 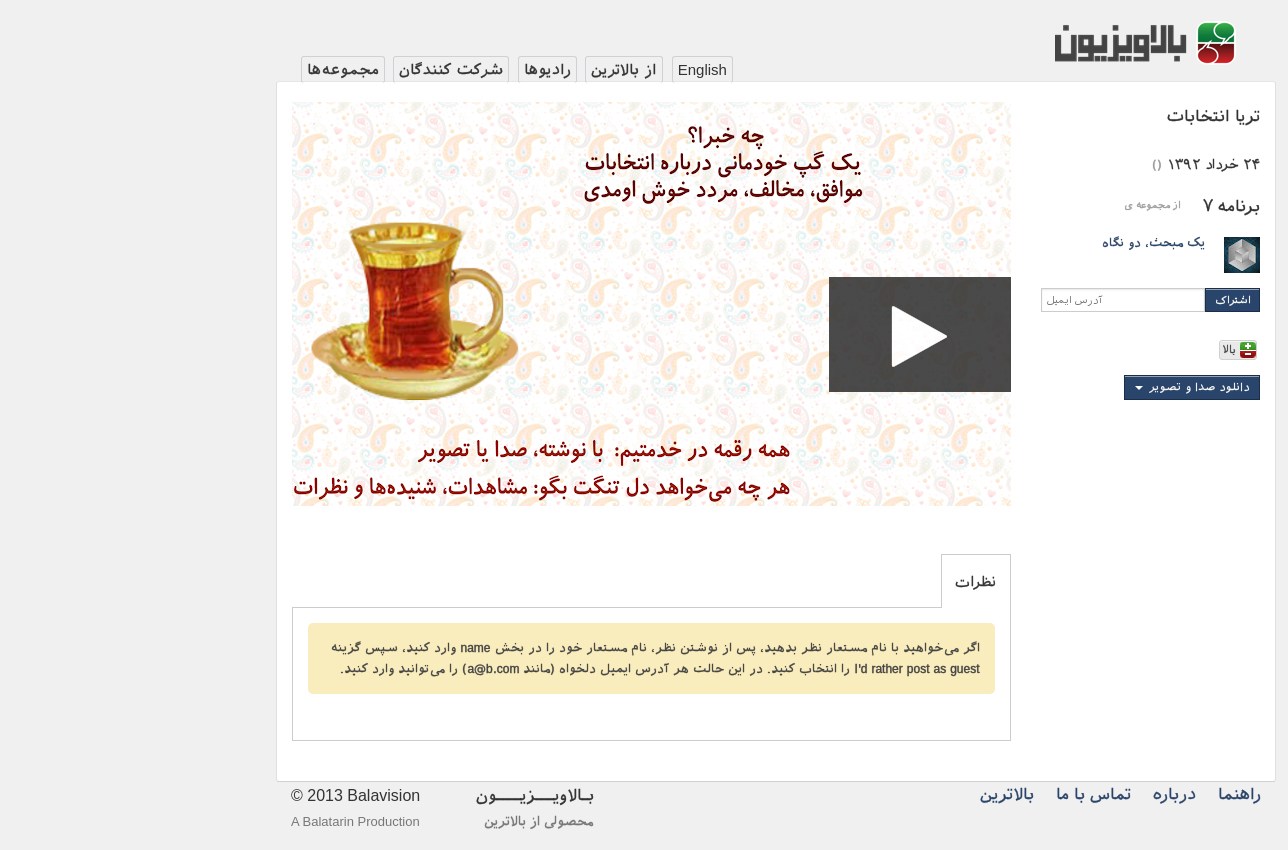 What do you see at coordinates (1067, 387) in the screenshot?
I see `دانلود صدا و تصویر` at bounding box center [1067, 387].